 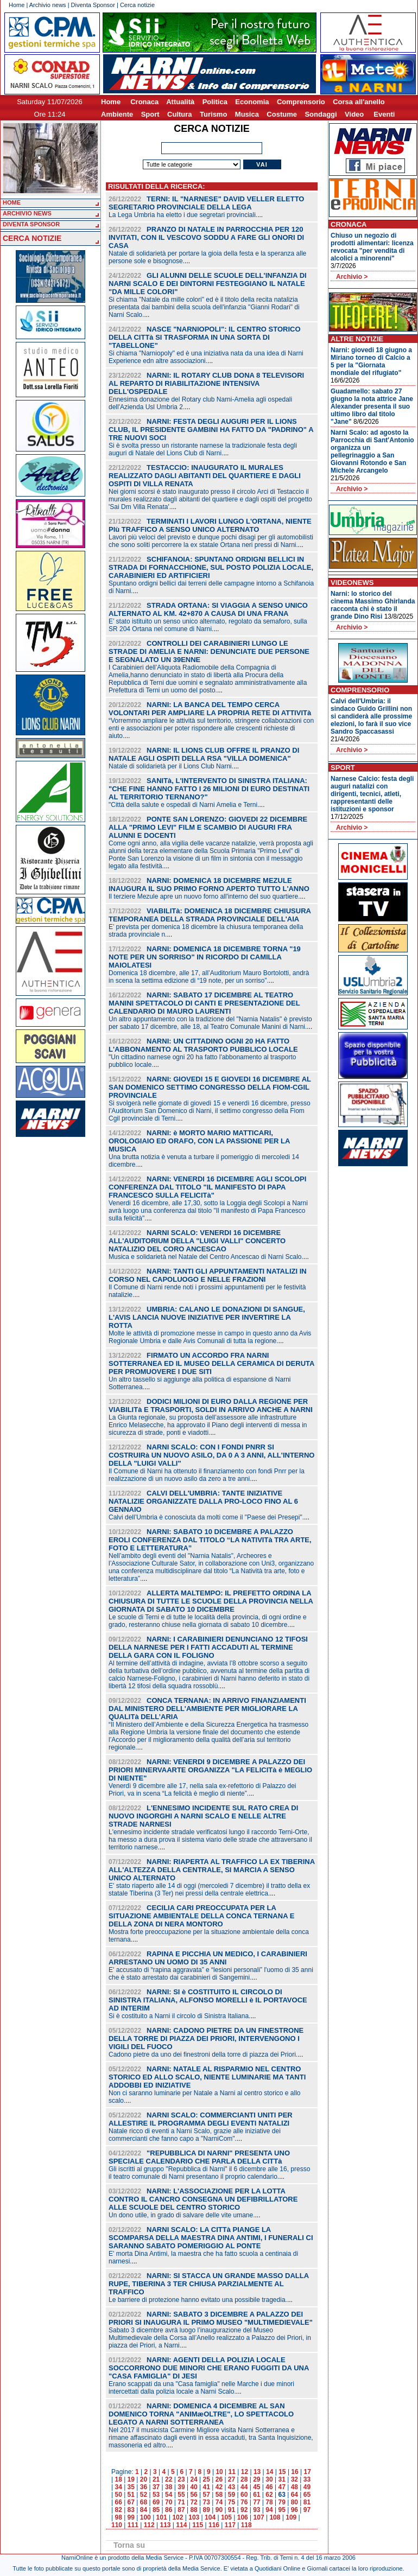 What do you see at coordinates (168, 2487) in the screenshot?
I see `38` at bounding box center [168, 2487].